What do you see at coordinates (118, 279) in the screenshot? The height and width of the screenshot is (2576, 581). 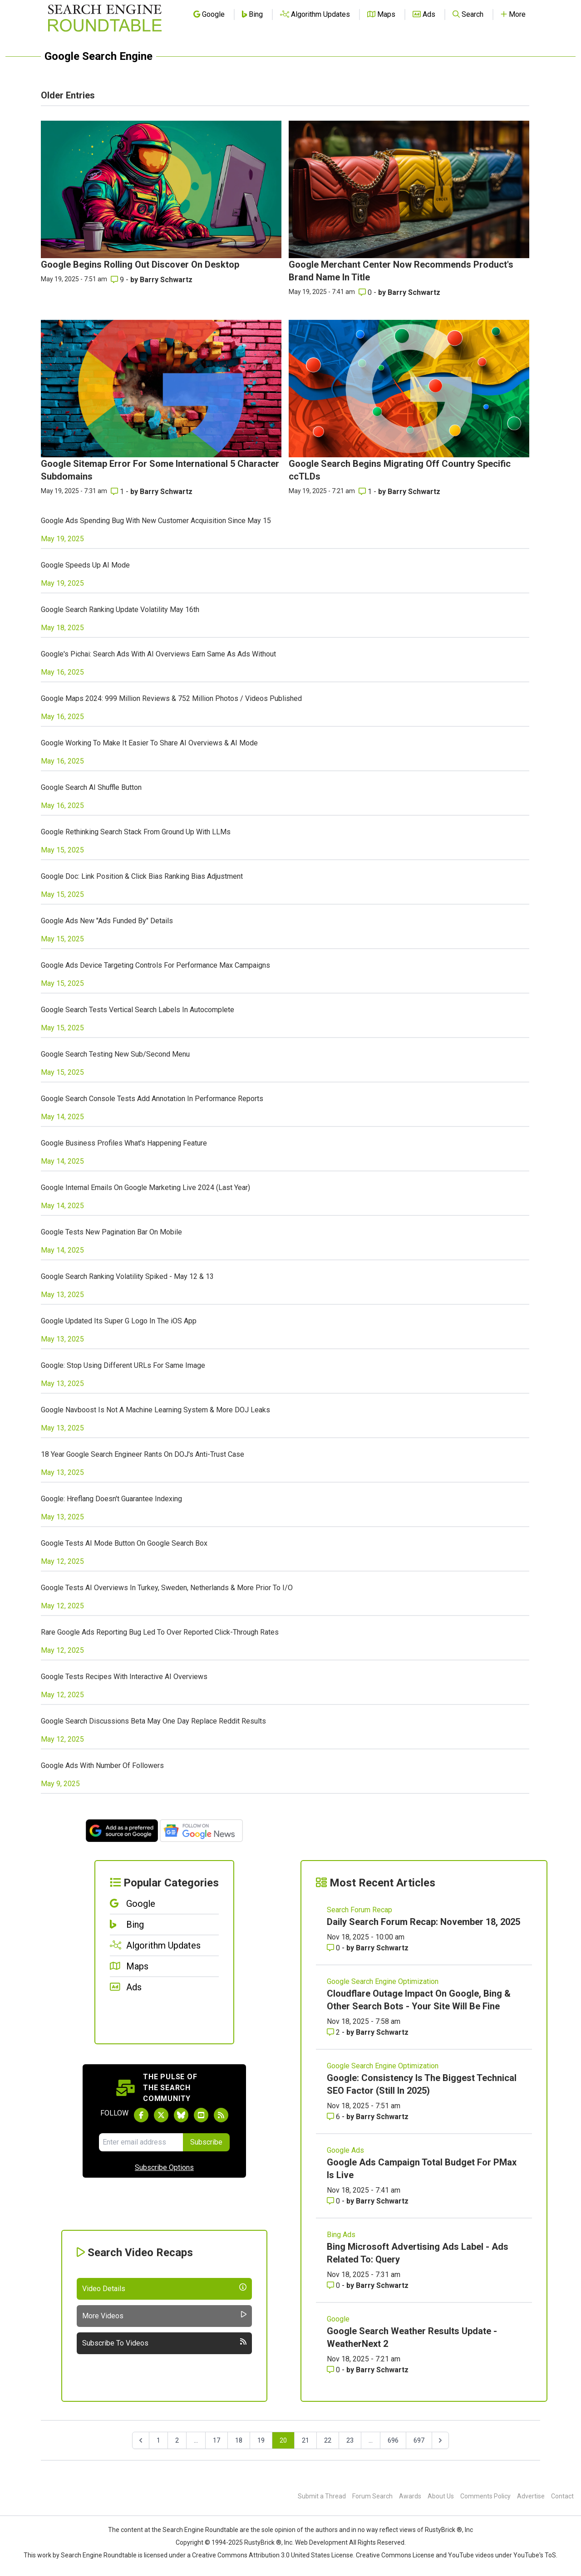 I see `9 [Comments for Google Begins Rolling Out Discover On Desktop]` at bounding box center [118, 279].